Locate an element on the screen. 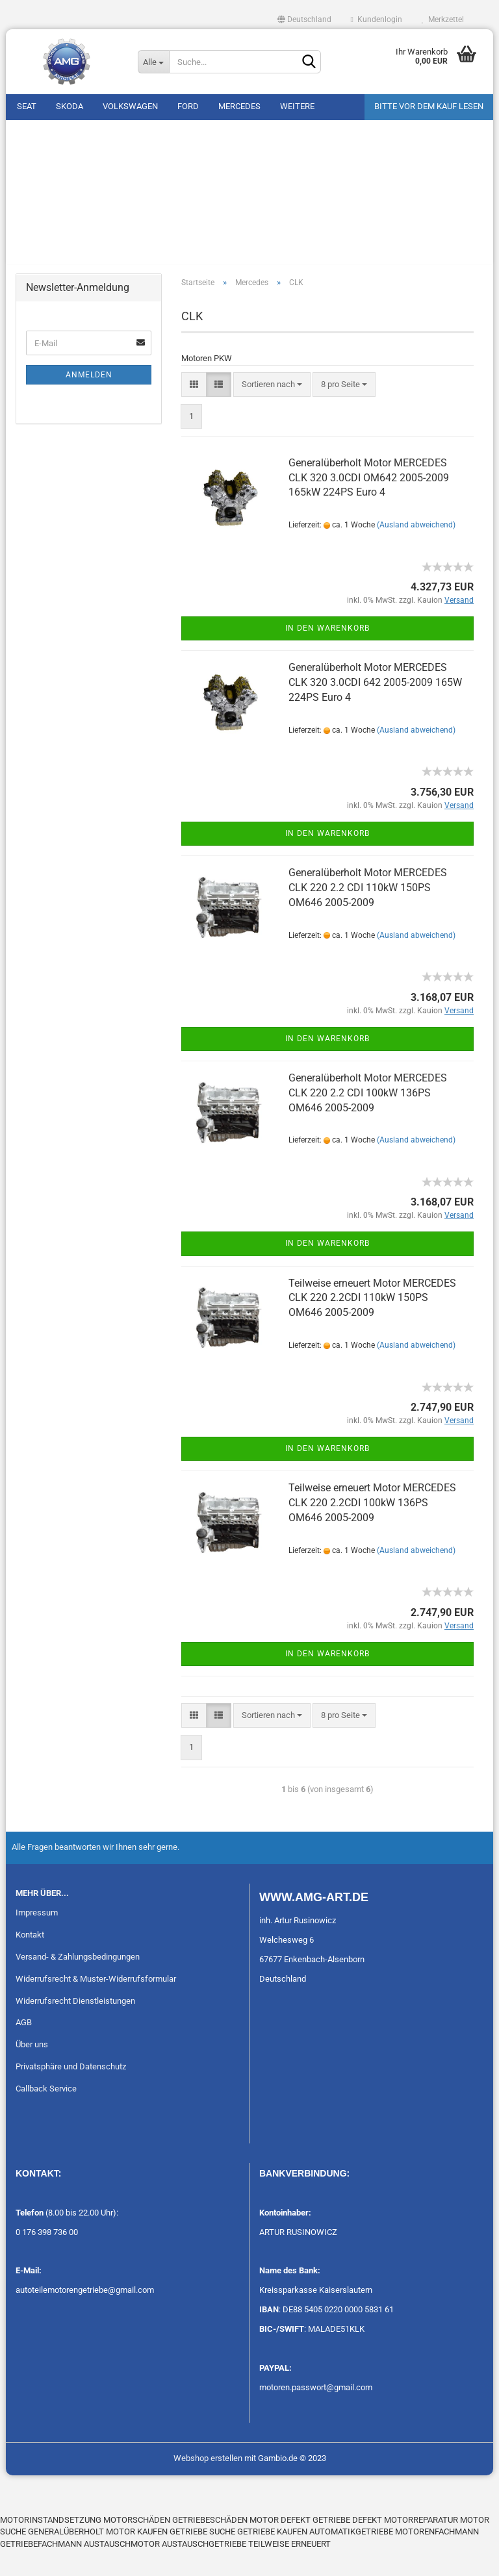  Teilweise erneuert Motor MERCEDES CLK 220 2.2CDI 110kW 150PS OM646 2005-2009 is located at coordinates (372, 1323).